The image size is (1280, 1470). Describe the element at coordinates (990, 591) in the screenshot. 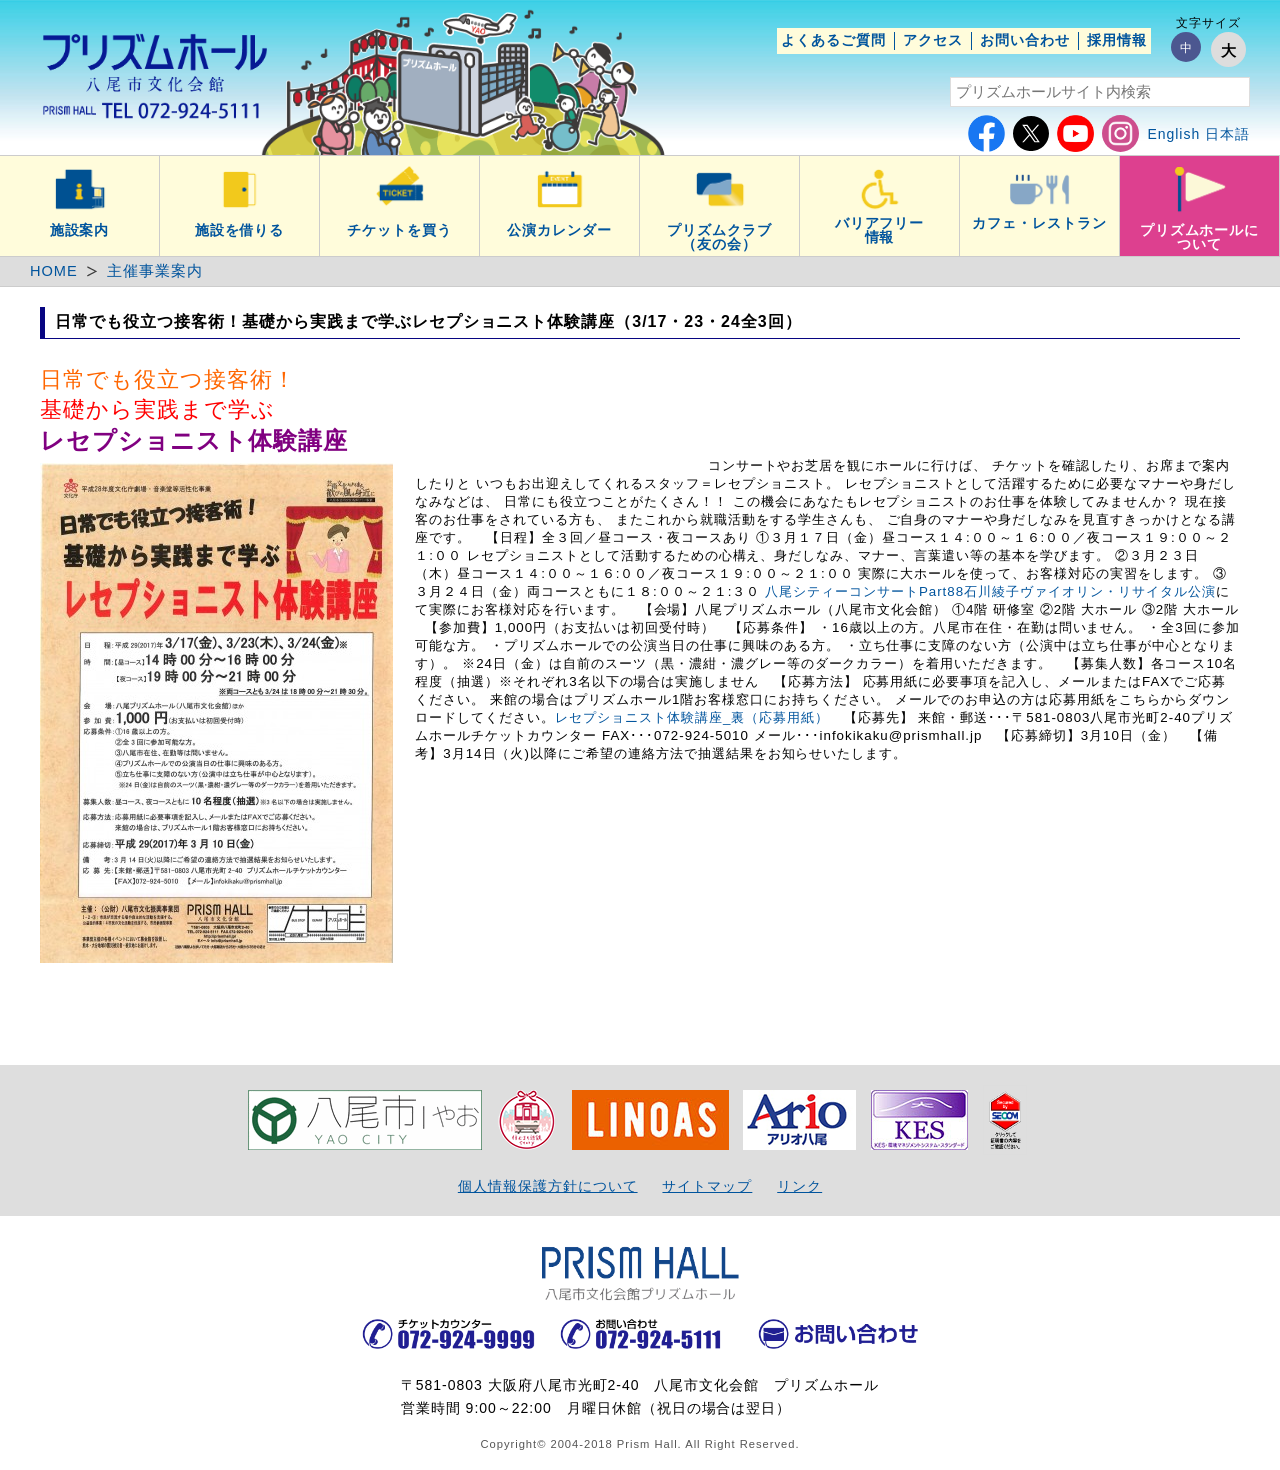

I see `八尾シティーコンサートPart88石川綾子ヴァイオリン・リサイタル公演` at that location.